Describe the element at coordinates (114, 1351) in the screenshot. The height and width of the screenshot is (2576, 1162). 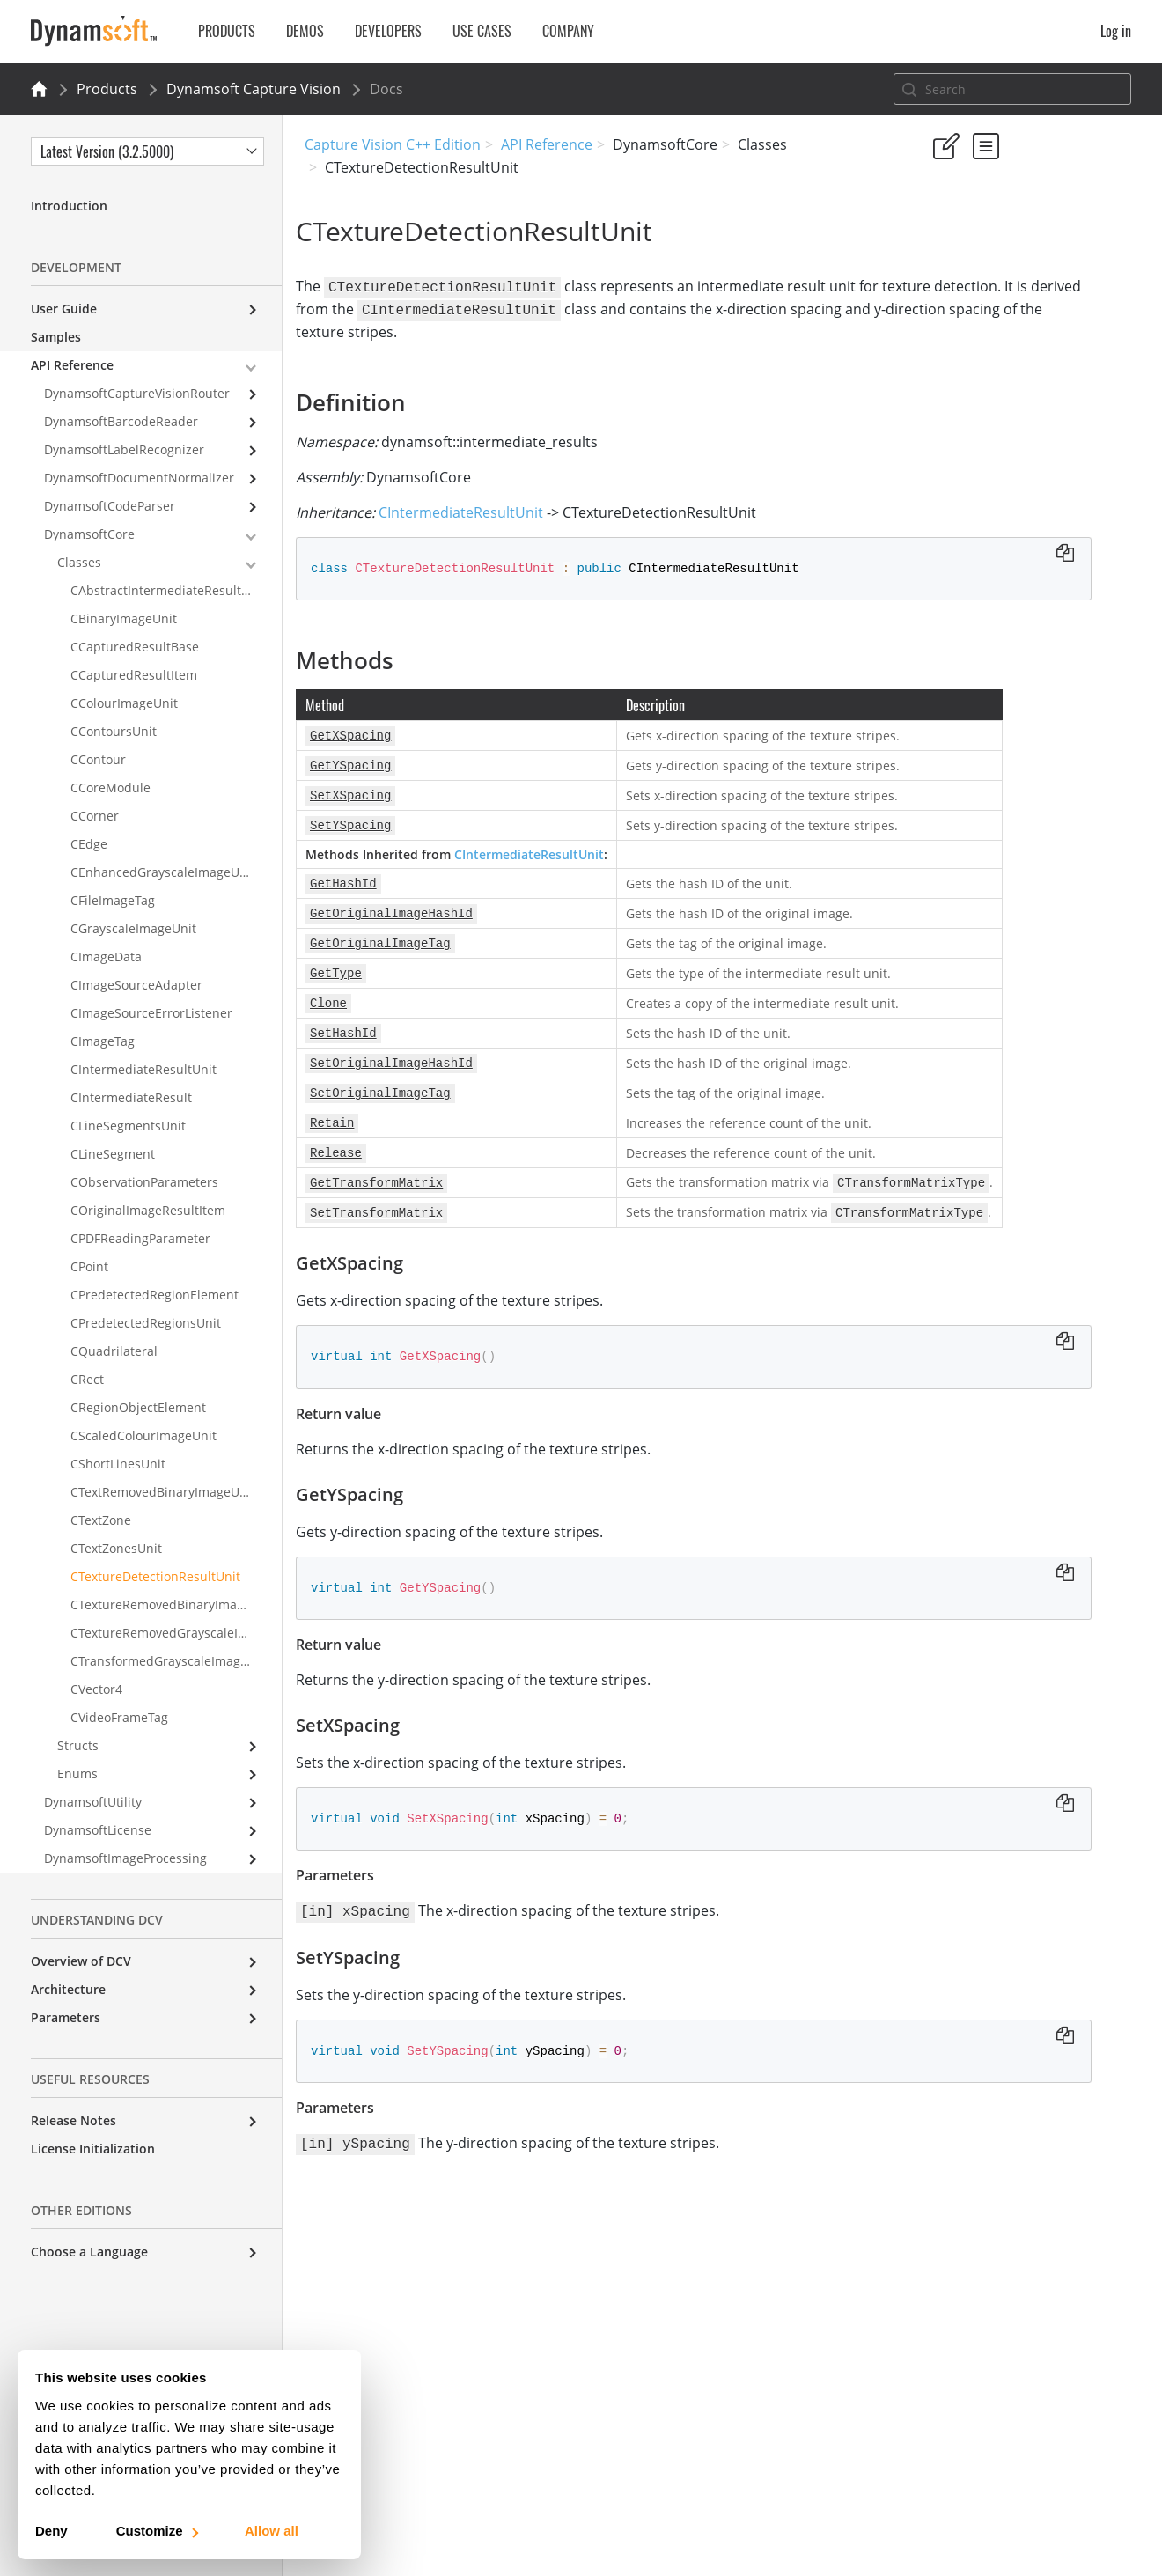
I see `CQuadrilateral` at that location.